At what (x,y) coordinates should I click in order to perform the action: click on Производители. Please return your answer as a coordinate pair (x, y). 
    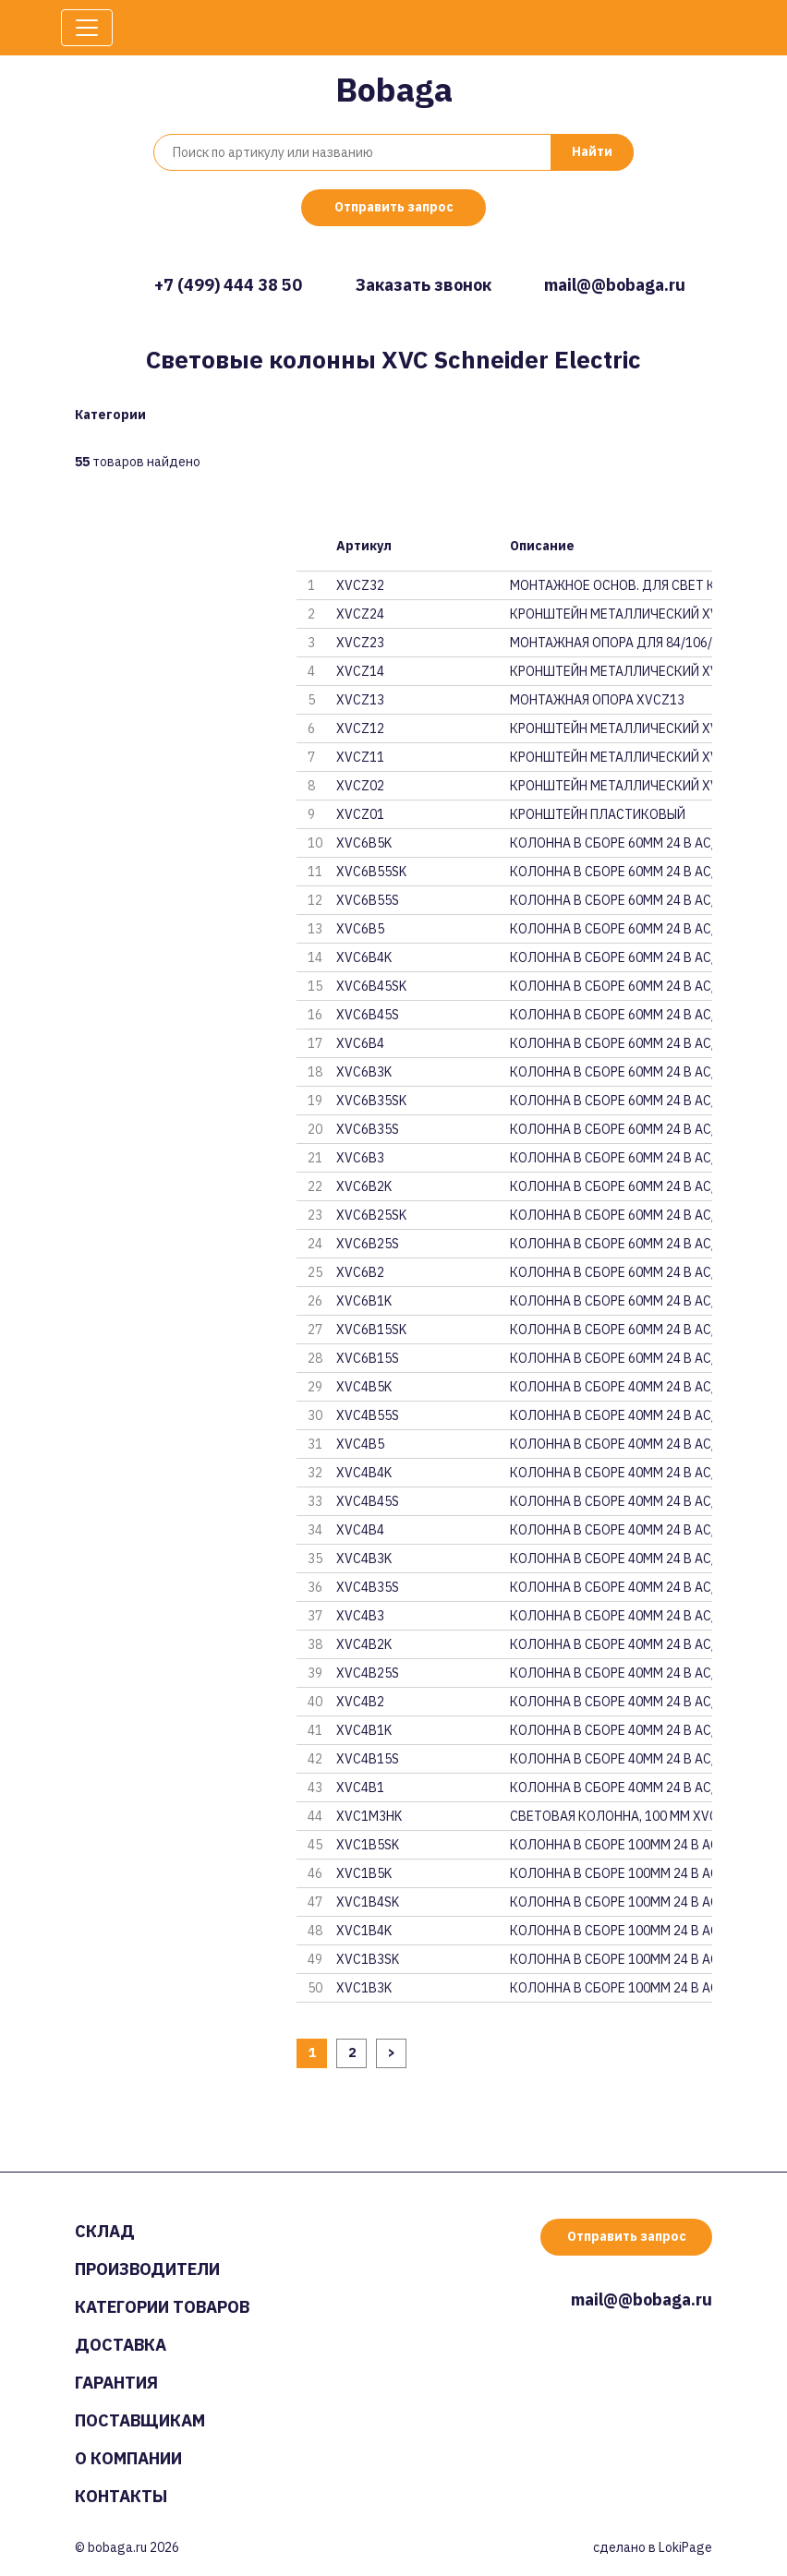
    Looking at the image, I should click on (147, 2269).